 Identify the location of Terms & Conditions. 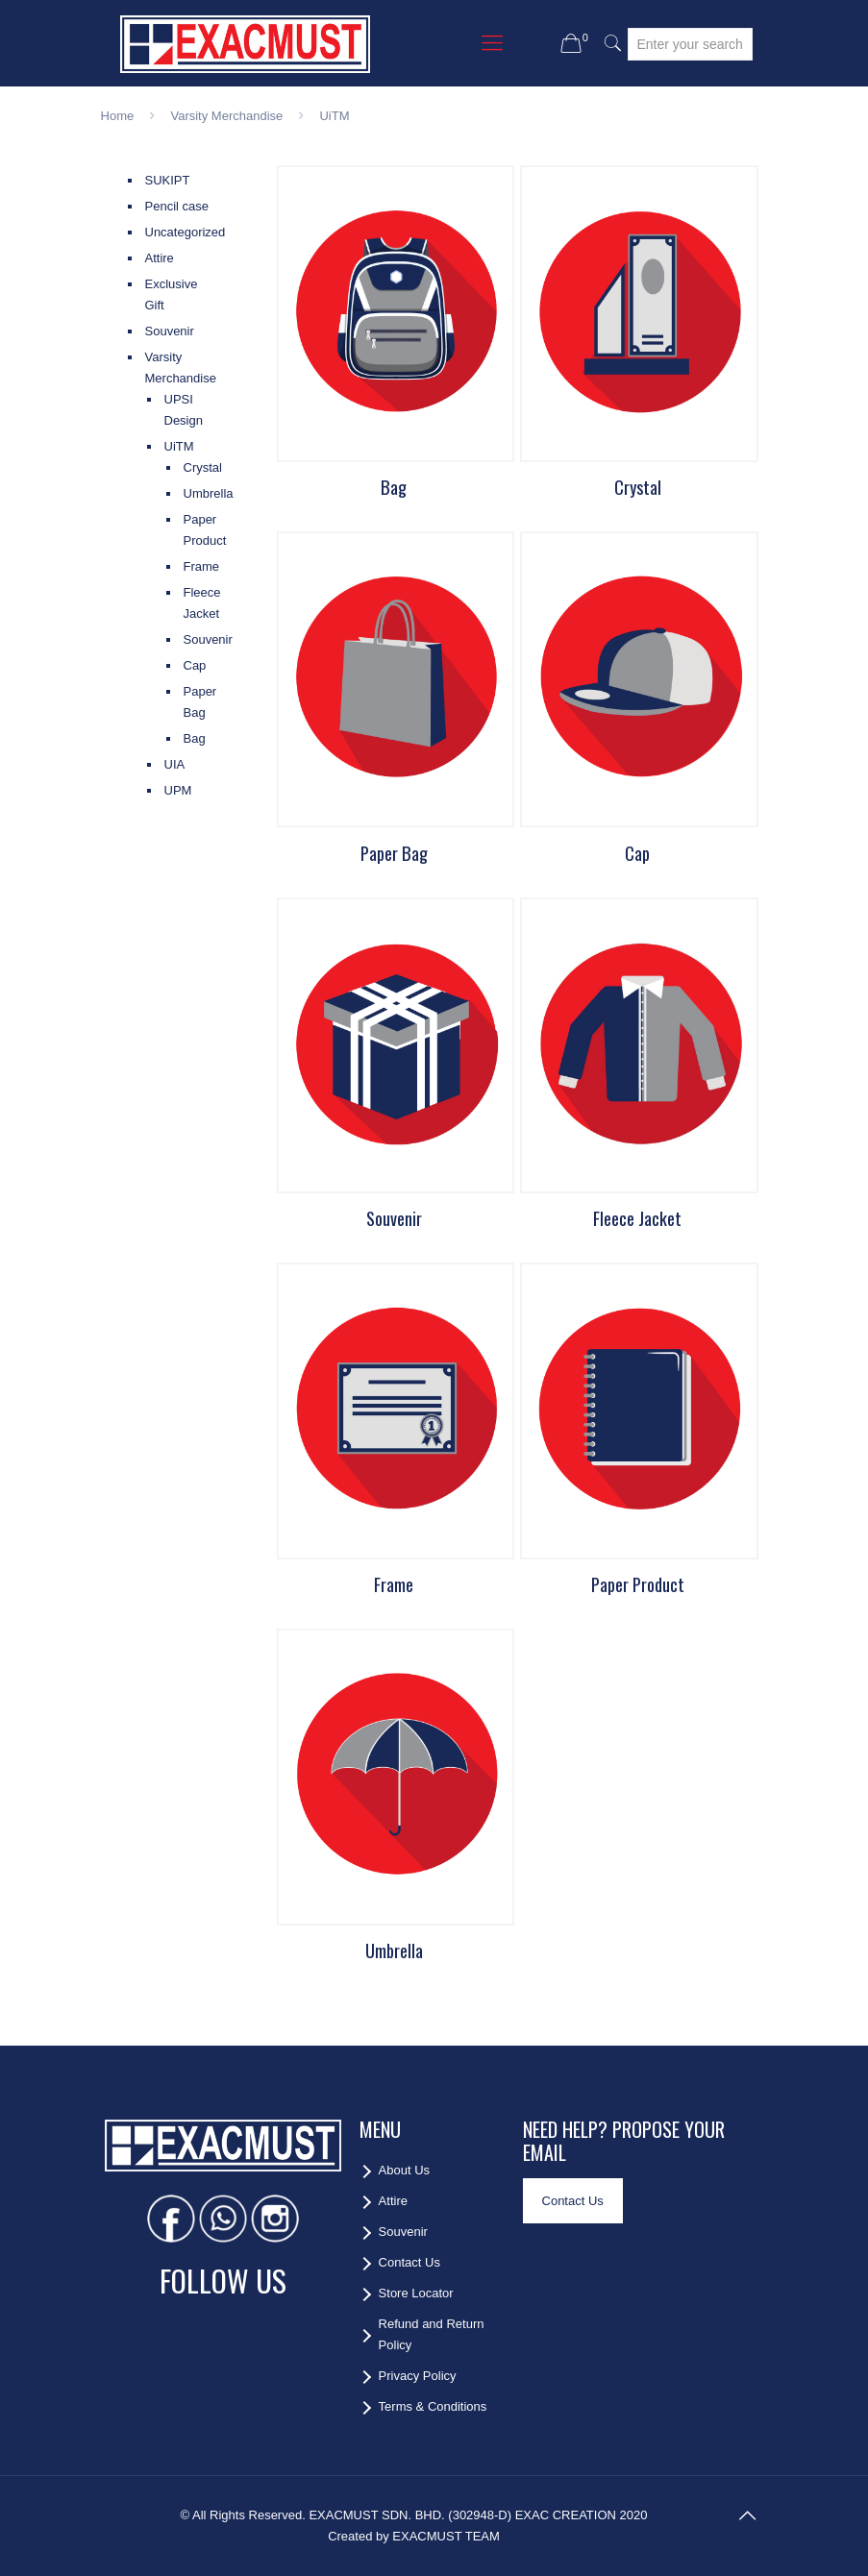
(433, 2406).